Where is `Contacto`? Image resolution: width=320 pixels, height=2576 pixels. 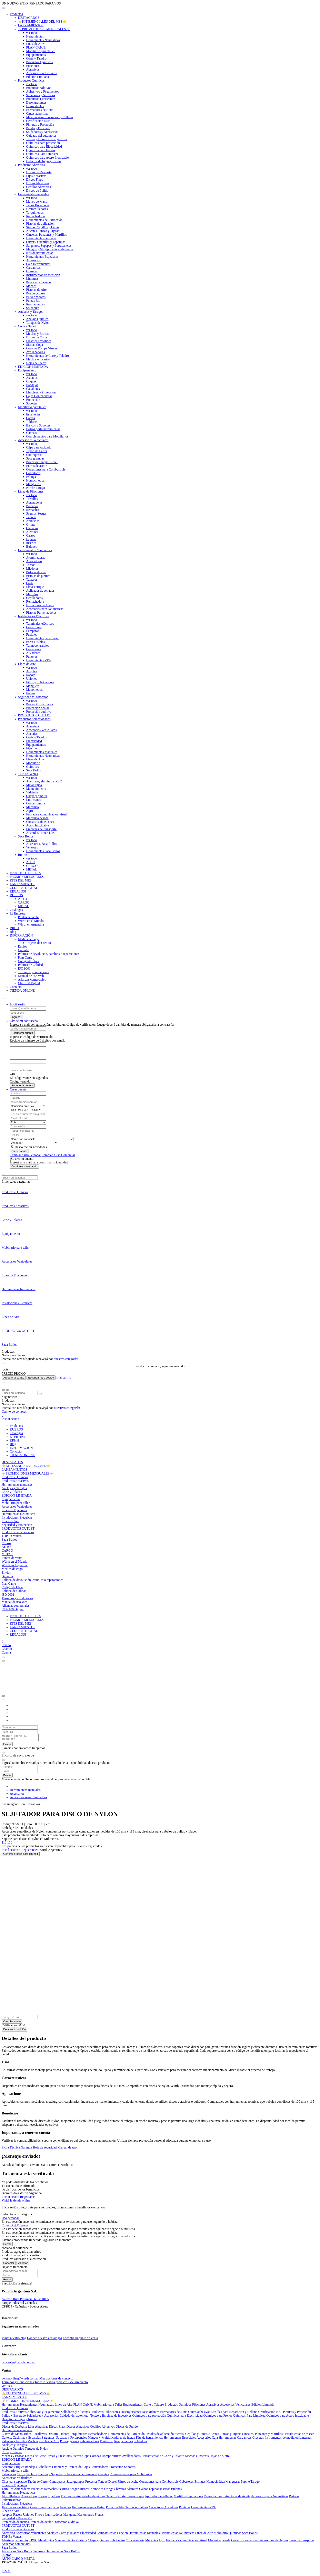 Contacto is located at coordinates (16, 987).